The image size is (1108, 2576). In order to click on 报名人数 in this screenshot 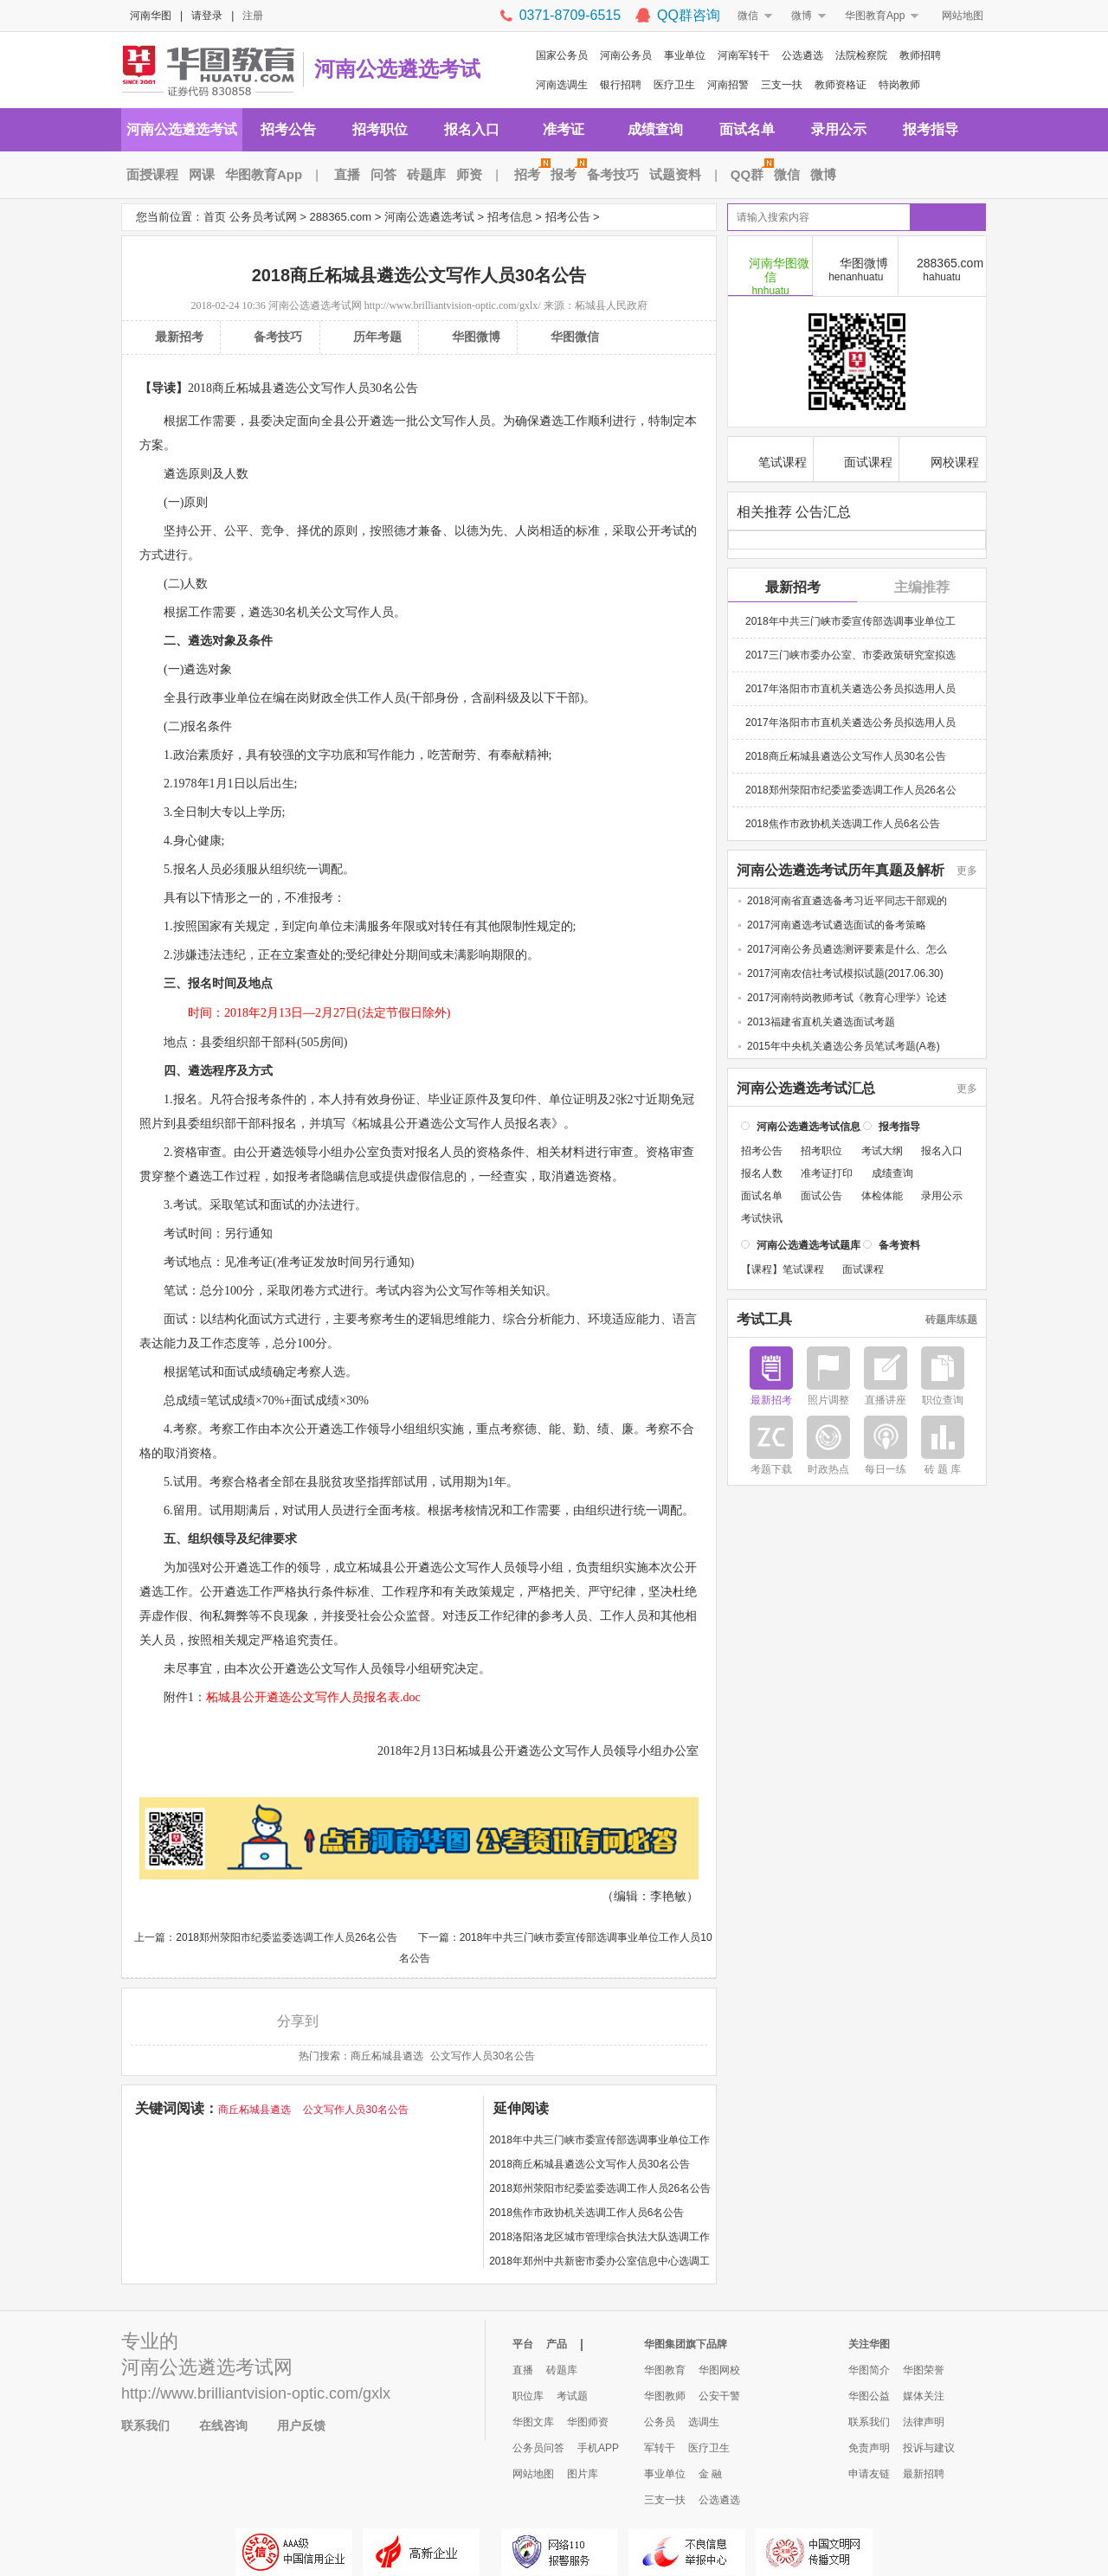, I will do `click(762, 1172)`.